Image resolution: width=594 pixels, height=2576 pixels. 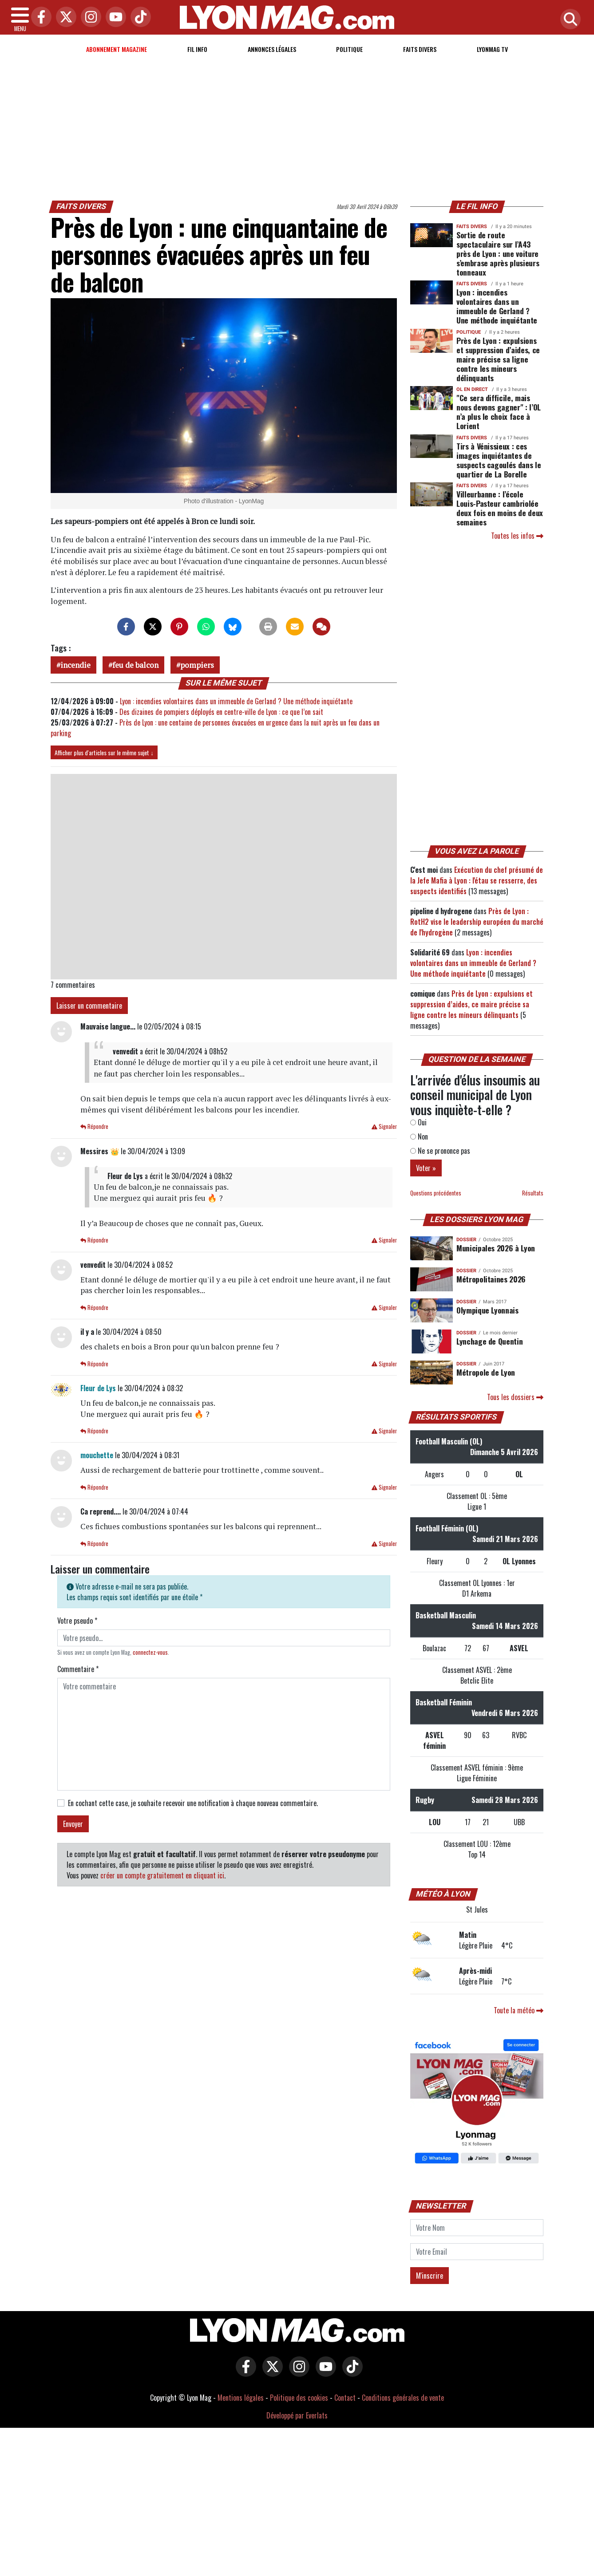 What do you see at coordinates (440, 1150) in the screenshot?
I see `Ne se prononce pas` at bounding box center [440, 1150].